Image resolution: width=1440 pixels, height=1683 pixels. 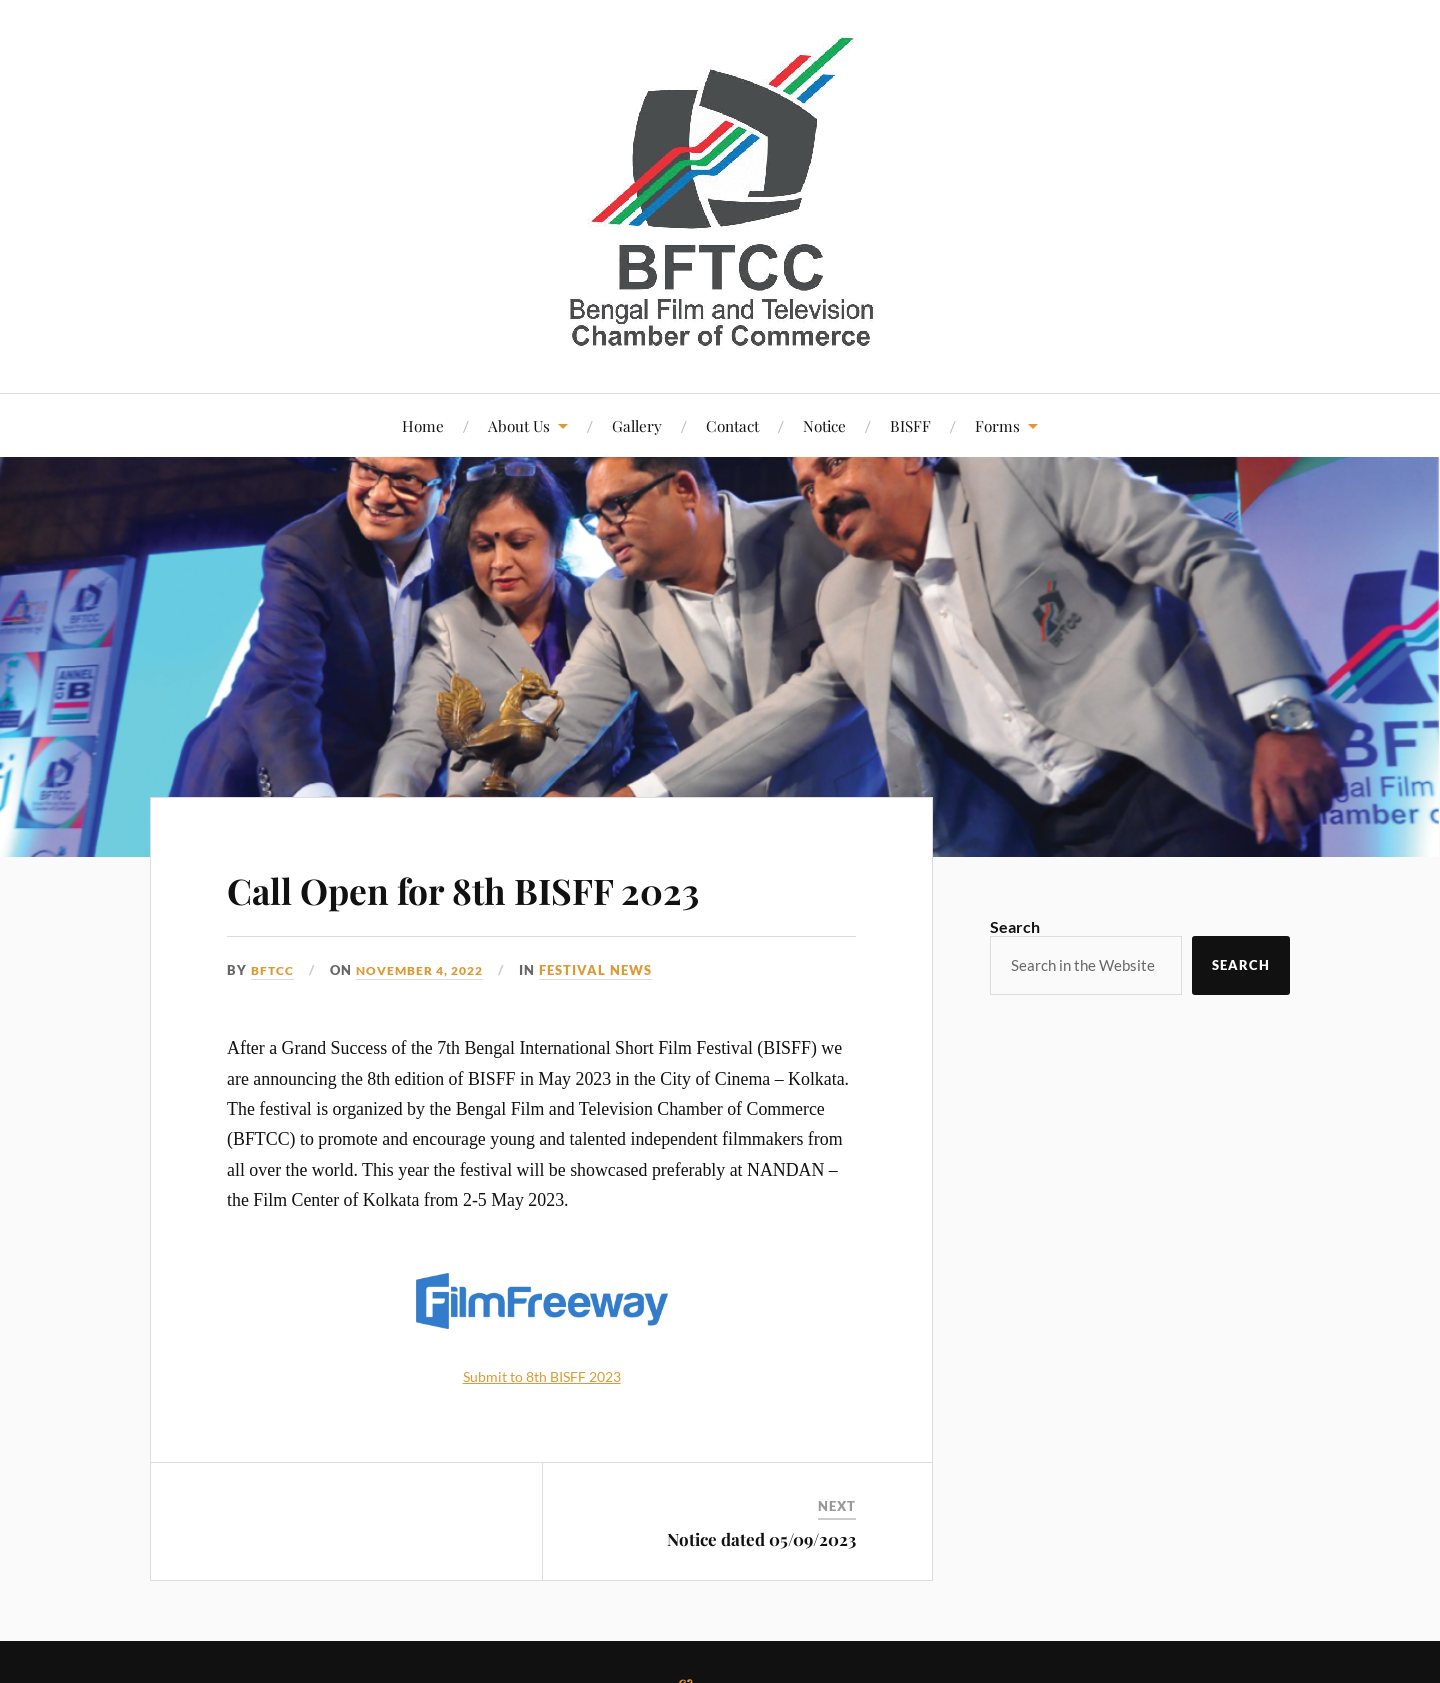 What do you see at coordinates (429, 970) in the screenshot?
I see `November 4, 2022` at bounding box center [429, 970].